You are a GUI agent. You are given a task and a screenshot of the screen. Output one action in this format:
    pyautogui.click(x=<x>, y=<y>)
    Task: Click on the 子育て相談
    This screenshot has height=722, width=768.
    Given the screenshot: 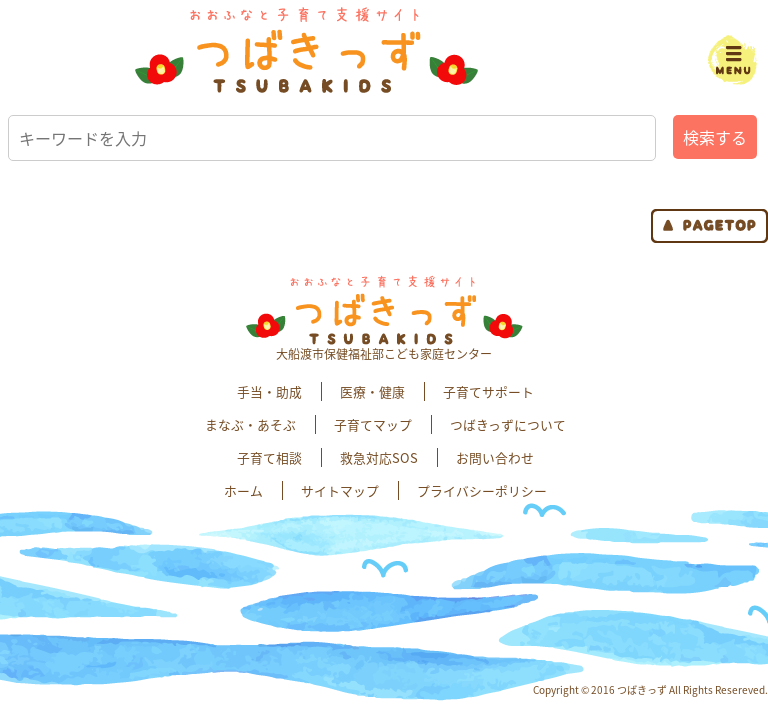 What is the action you would take?
    pyautogui.click(x=269, y=457)
    